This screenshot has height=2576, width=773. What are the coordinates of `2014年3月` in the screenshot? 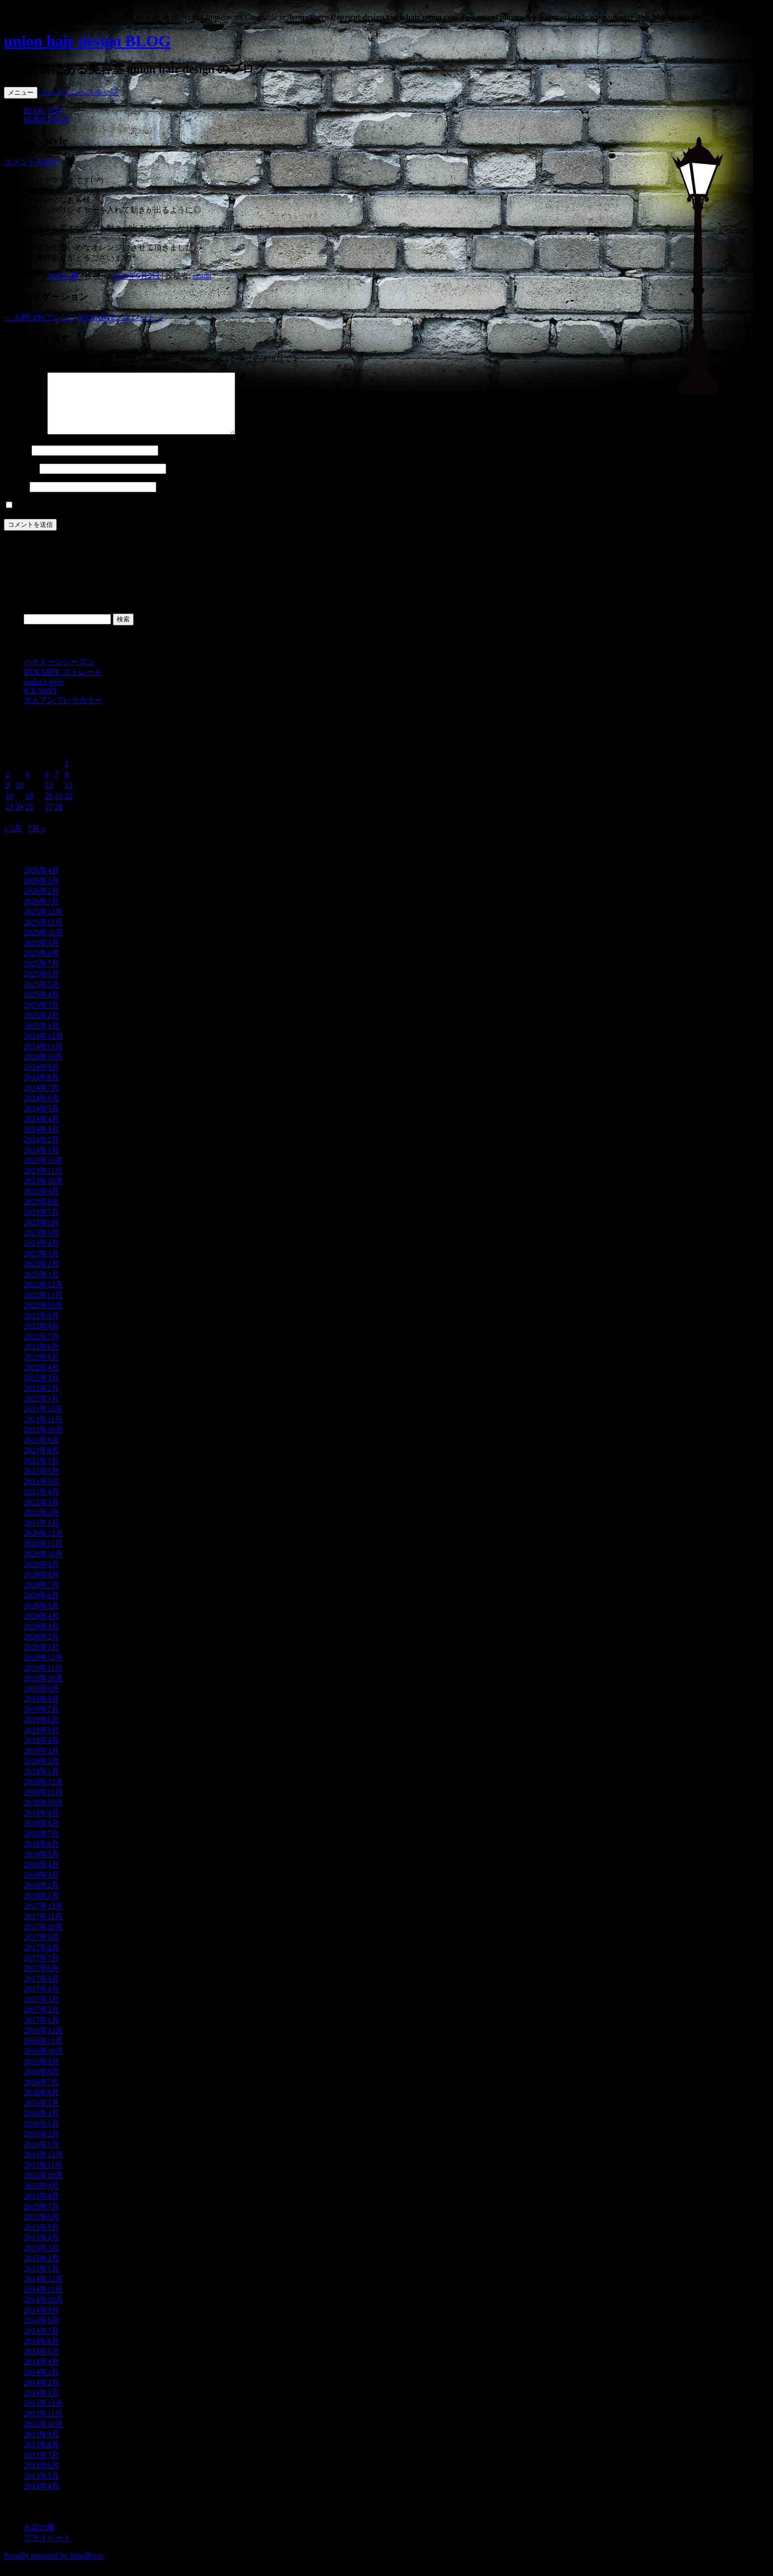 It's located at (41, 2384).